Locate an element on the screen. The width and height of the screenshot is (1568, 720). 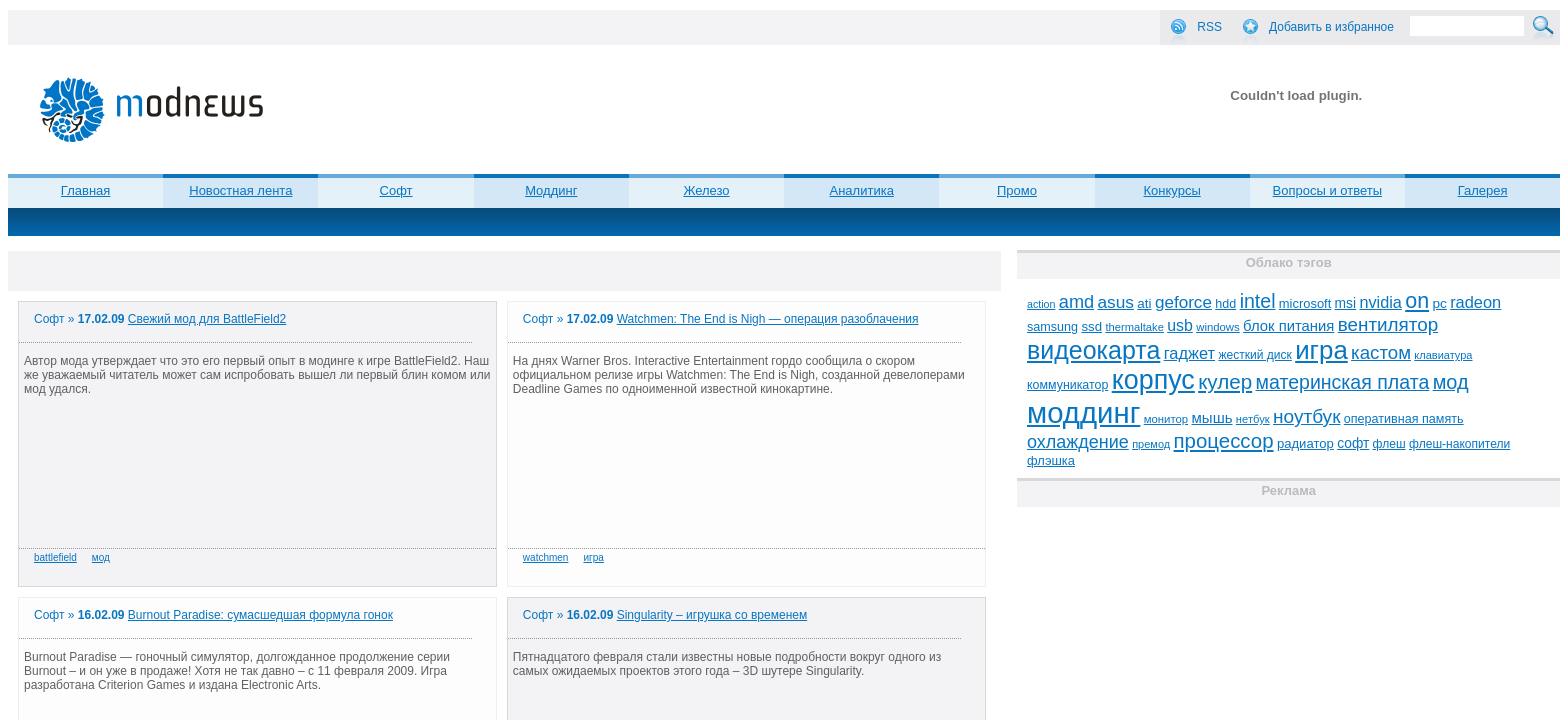
мышь is located at coordinates (1212, 417).